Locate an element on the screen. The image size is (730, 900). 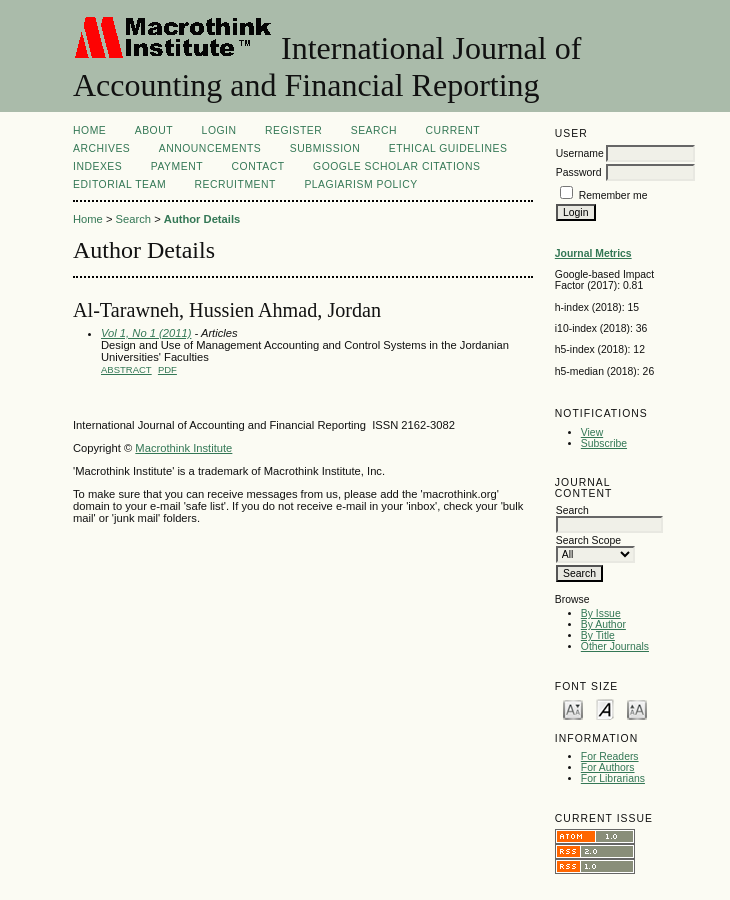
Plagiarism Policy is located at coordinates (360, 184).